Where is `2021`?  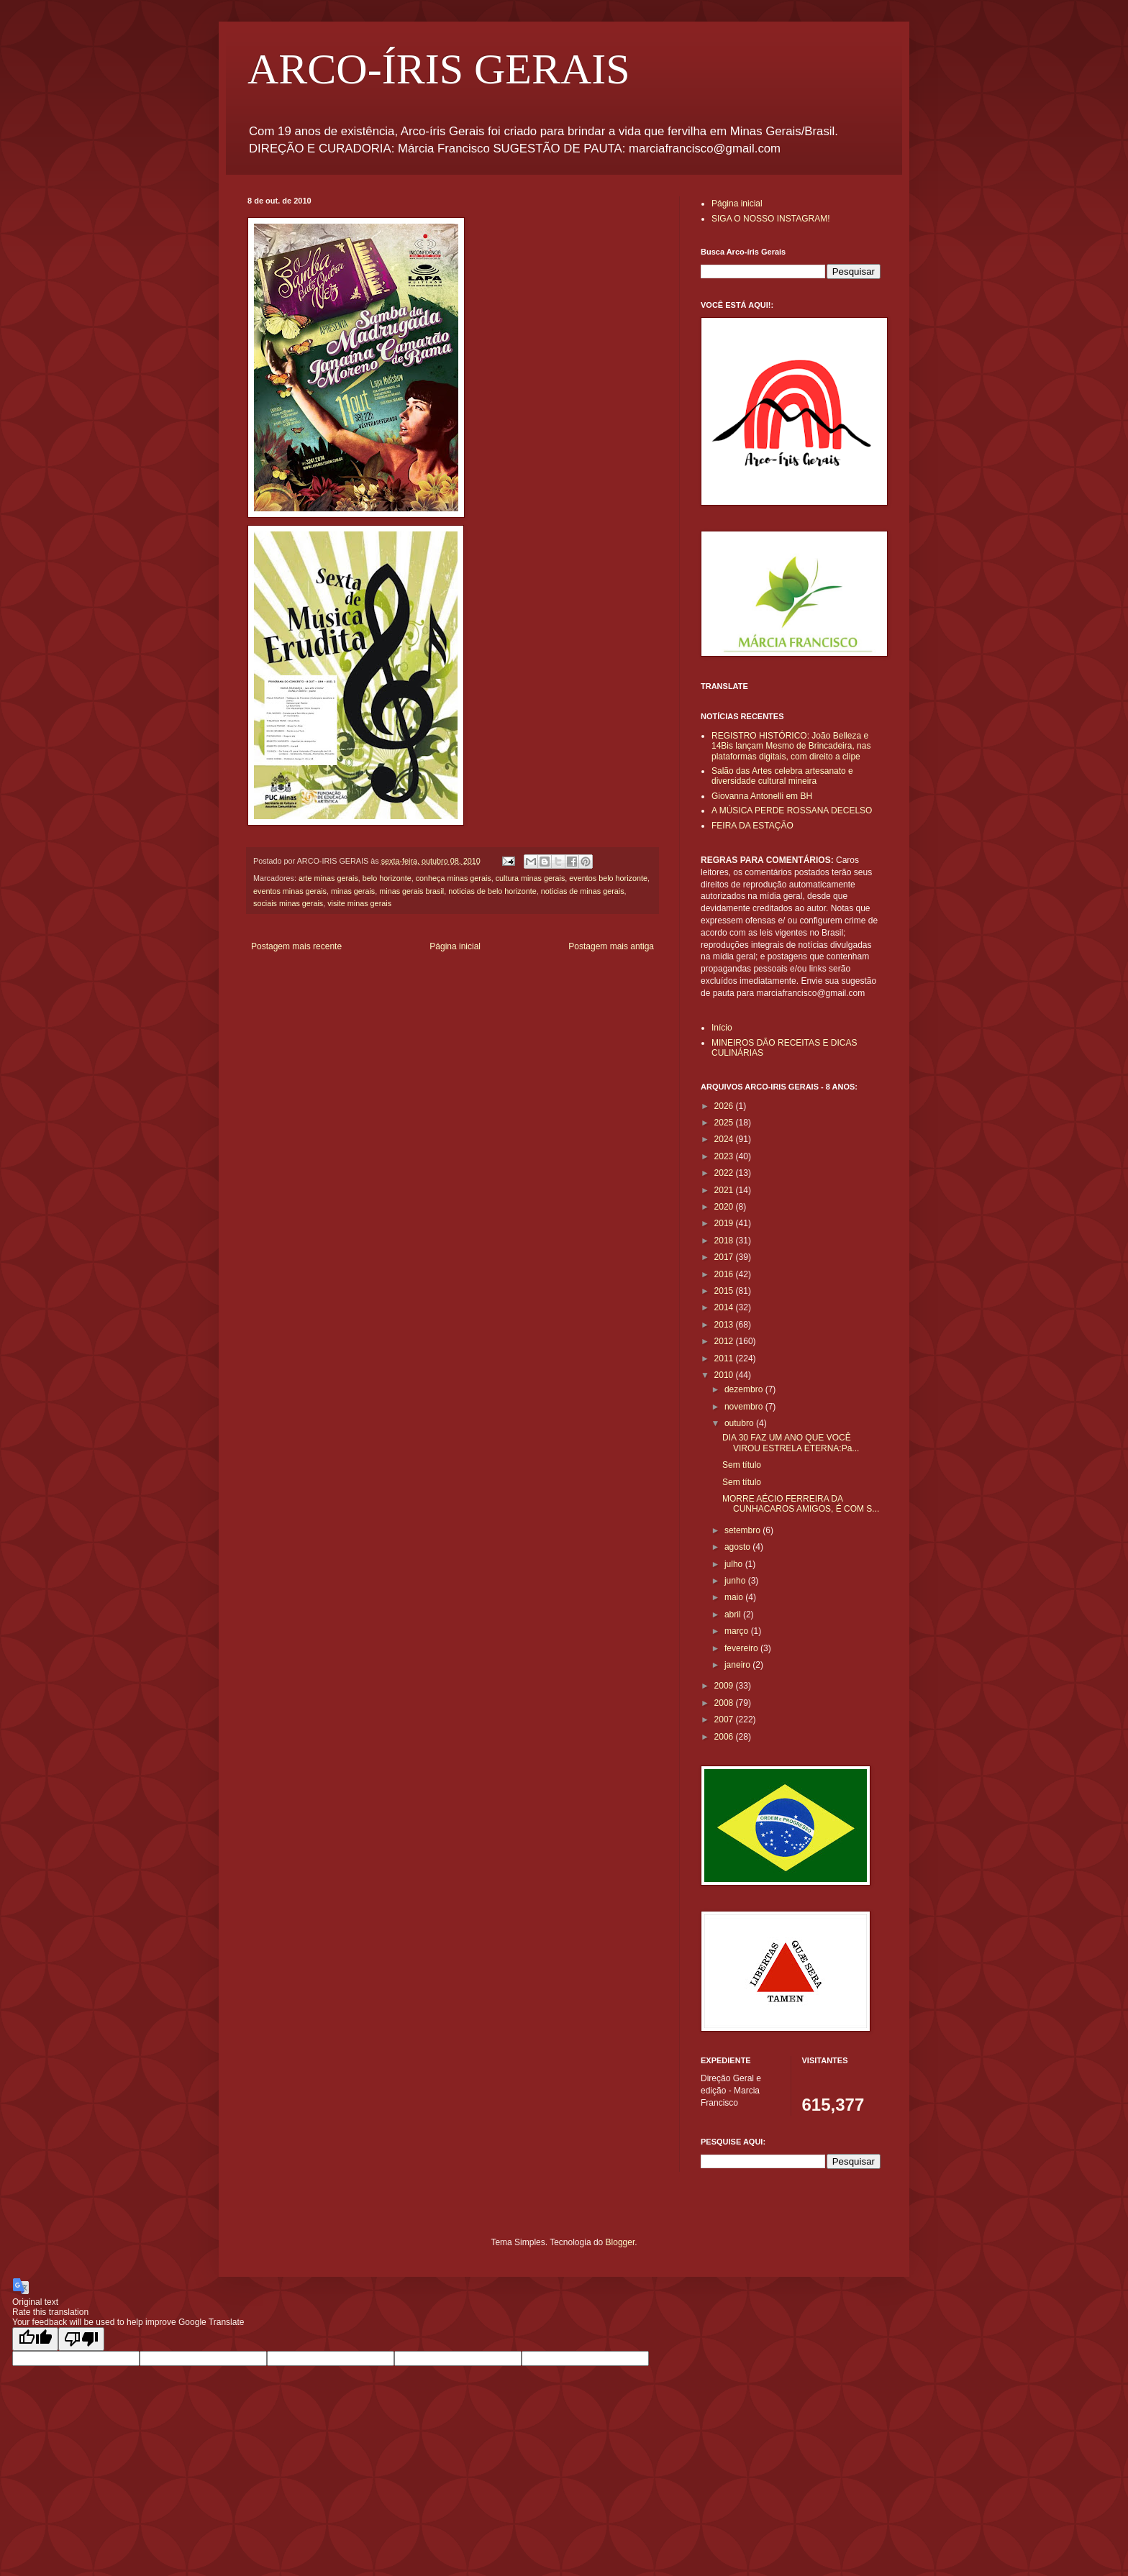
2021 is located at coordinates (725, 1190).